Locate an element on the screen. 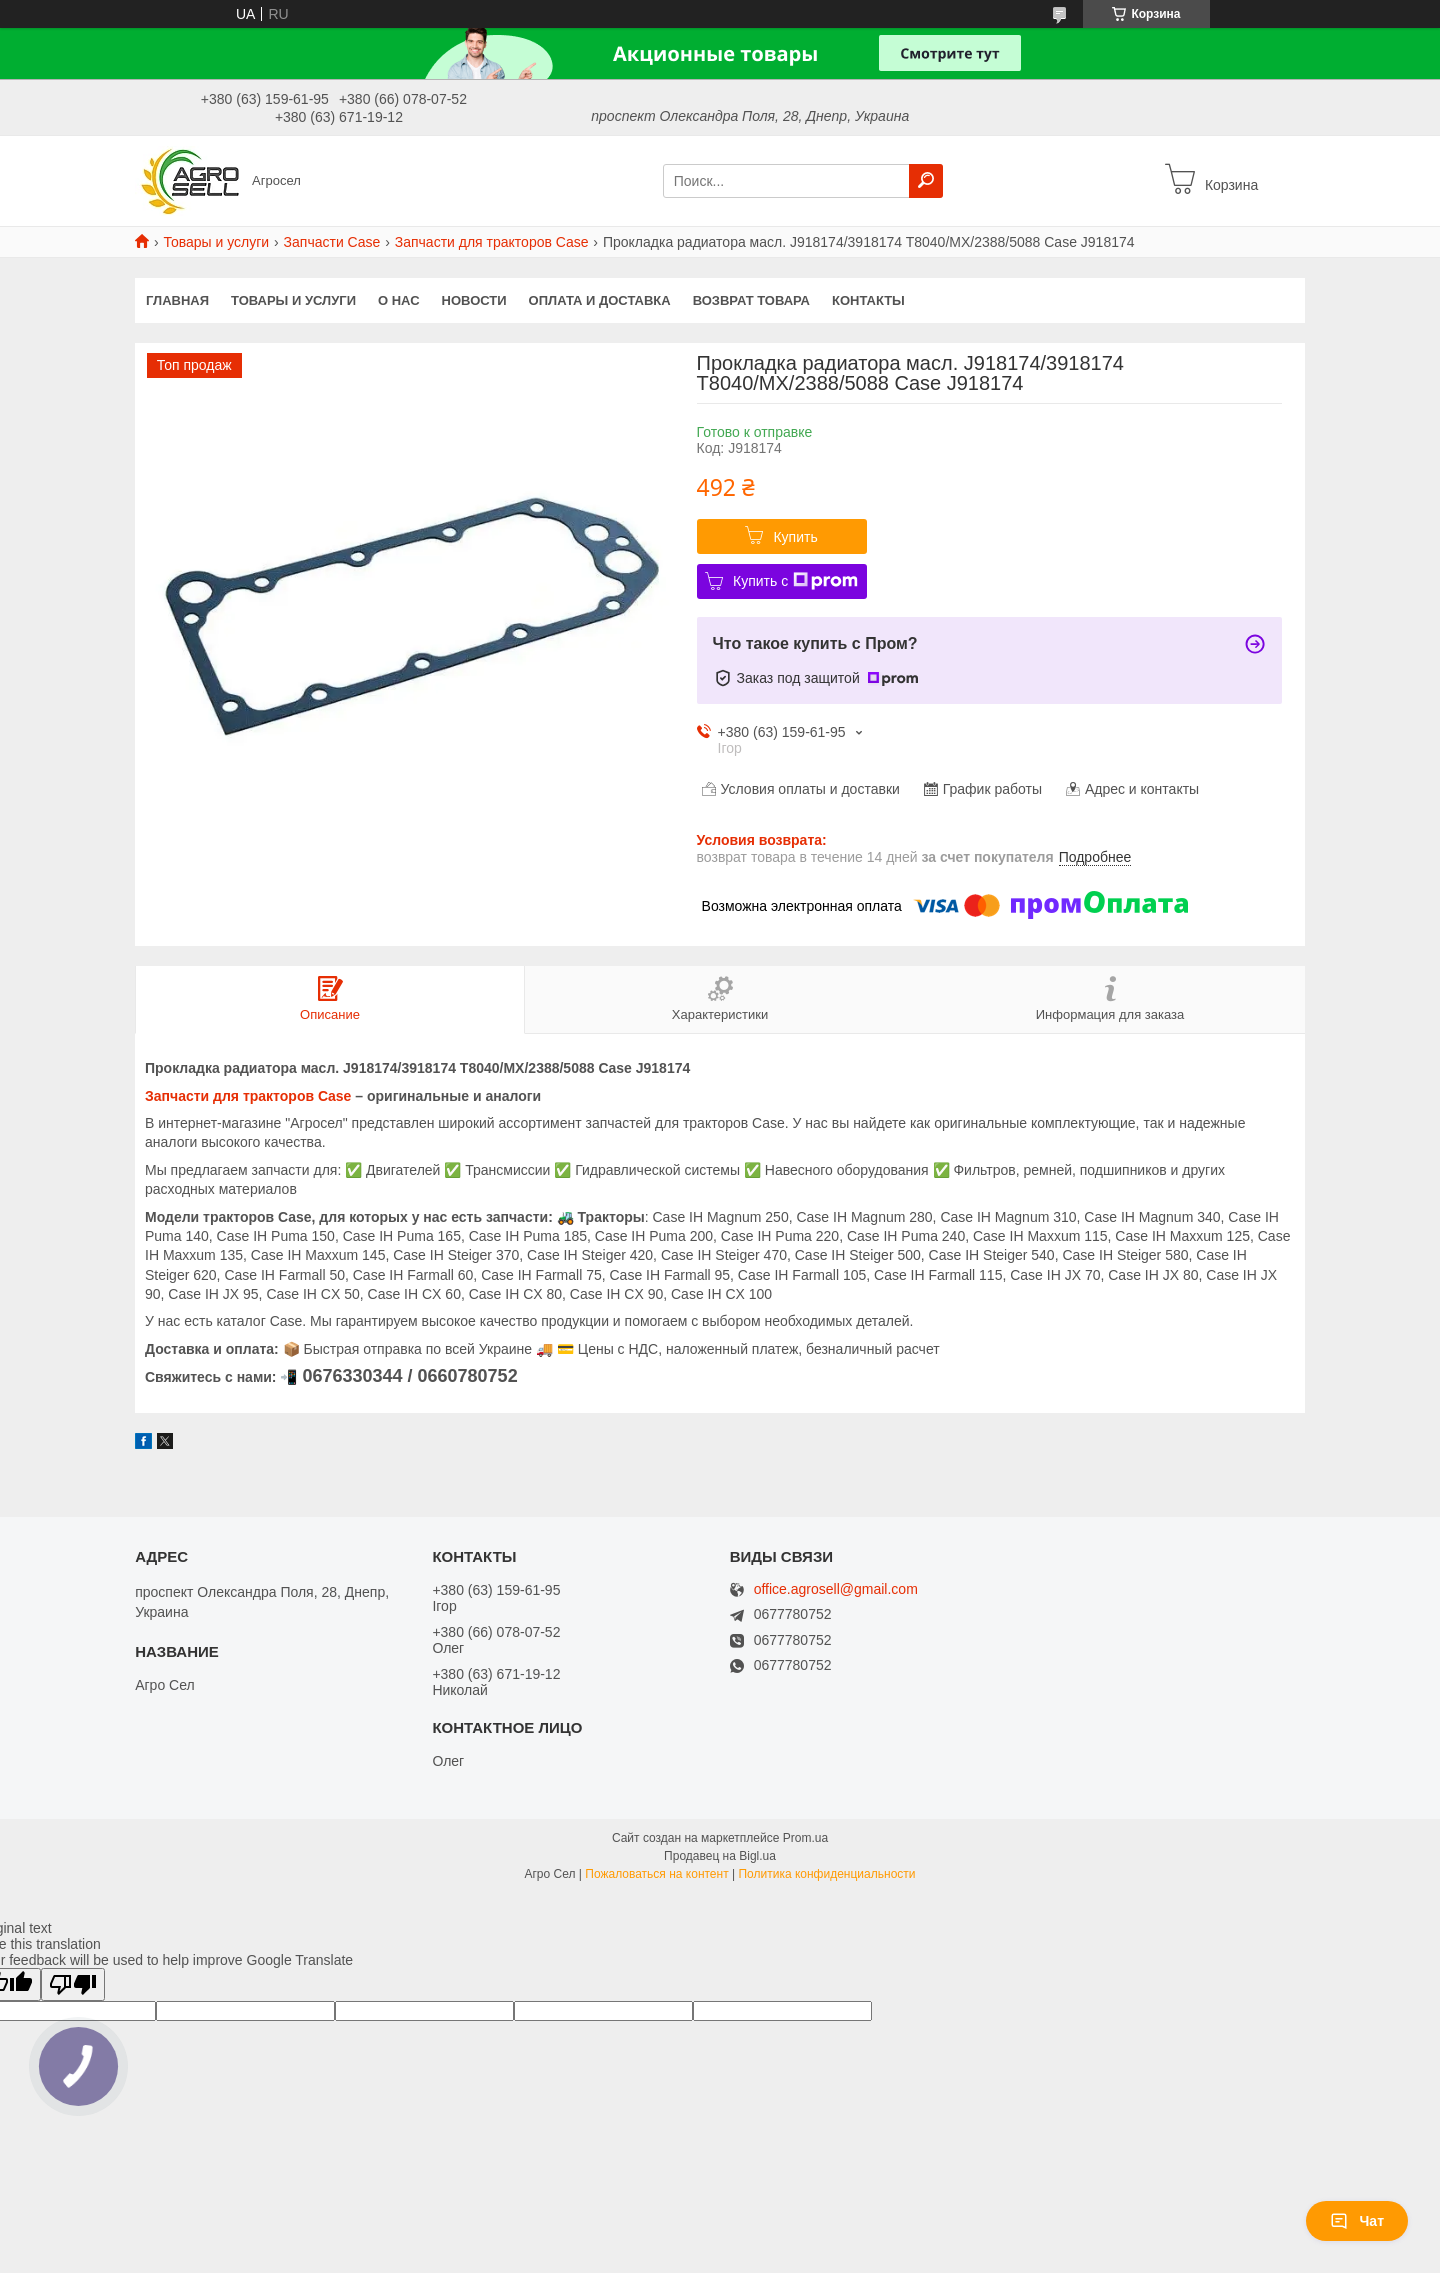 This screenshot has height=2273, width=1440. Политика конфиденциальности is located at coordinates (826, 1874).